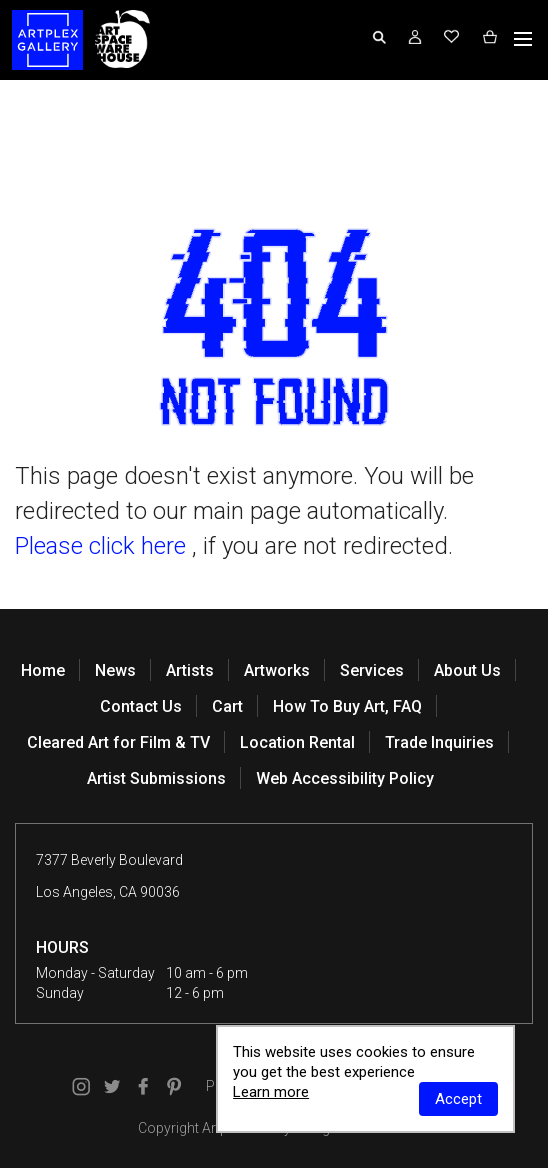 The width and height of the screenshot is (548, 1168). Describe the element at coordinates (277, 670) in the screenshot. I see `Artworks` at that location.